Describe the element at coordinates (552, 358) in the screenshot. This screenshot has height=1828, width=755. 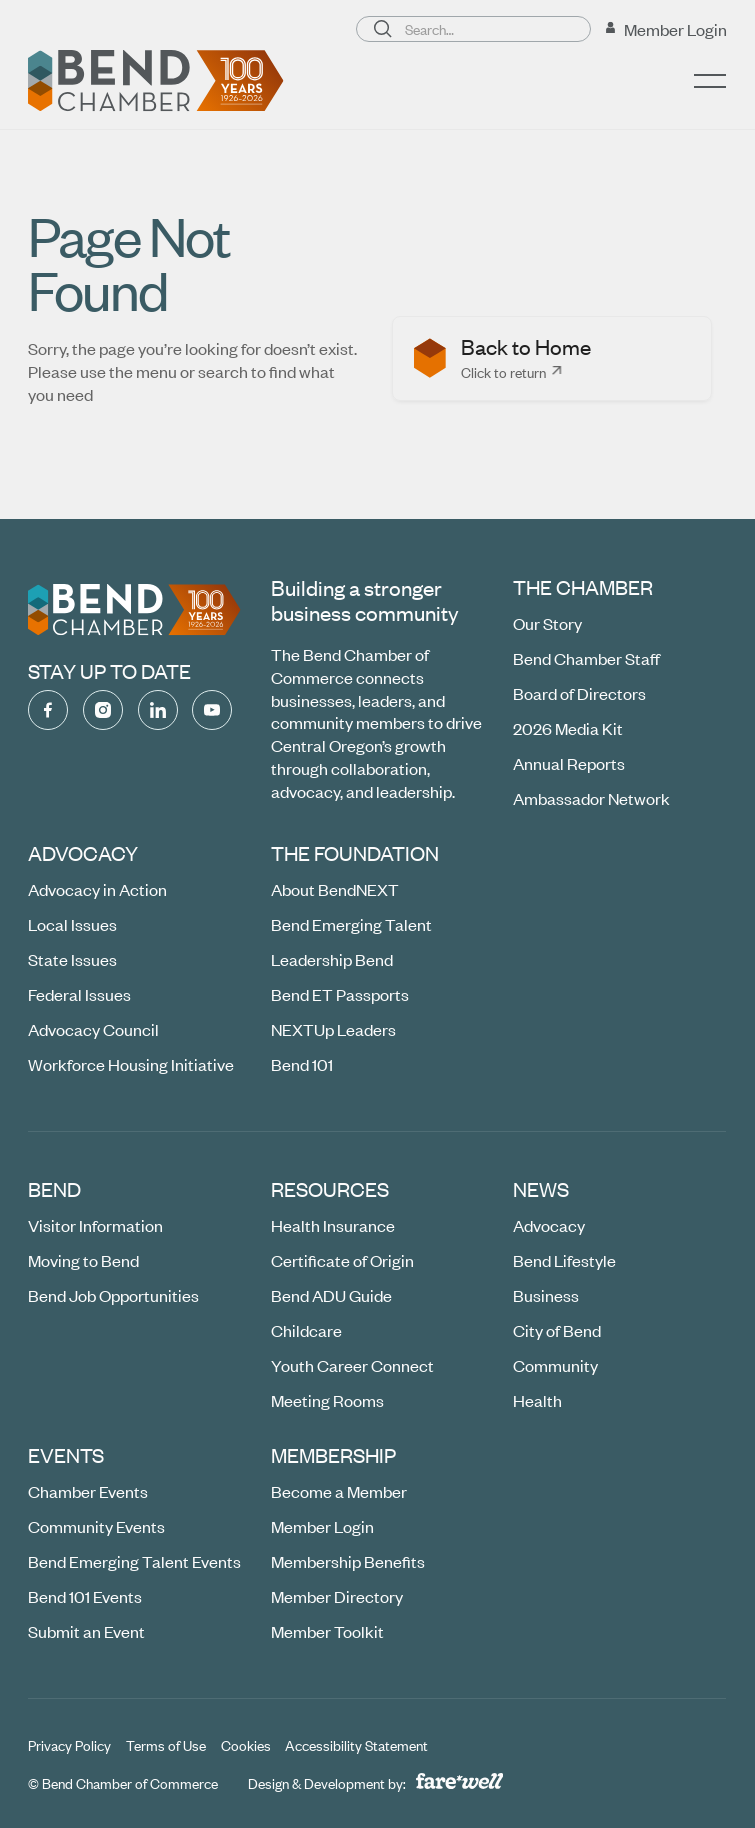
I see `[listitem]` at that location.